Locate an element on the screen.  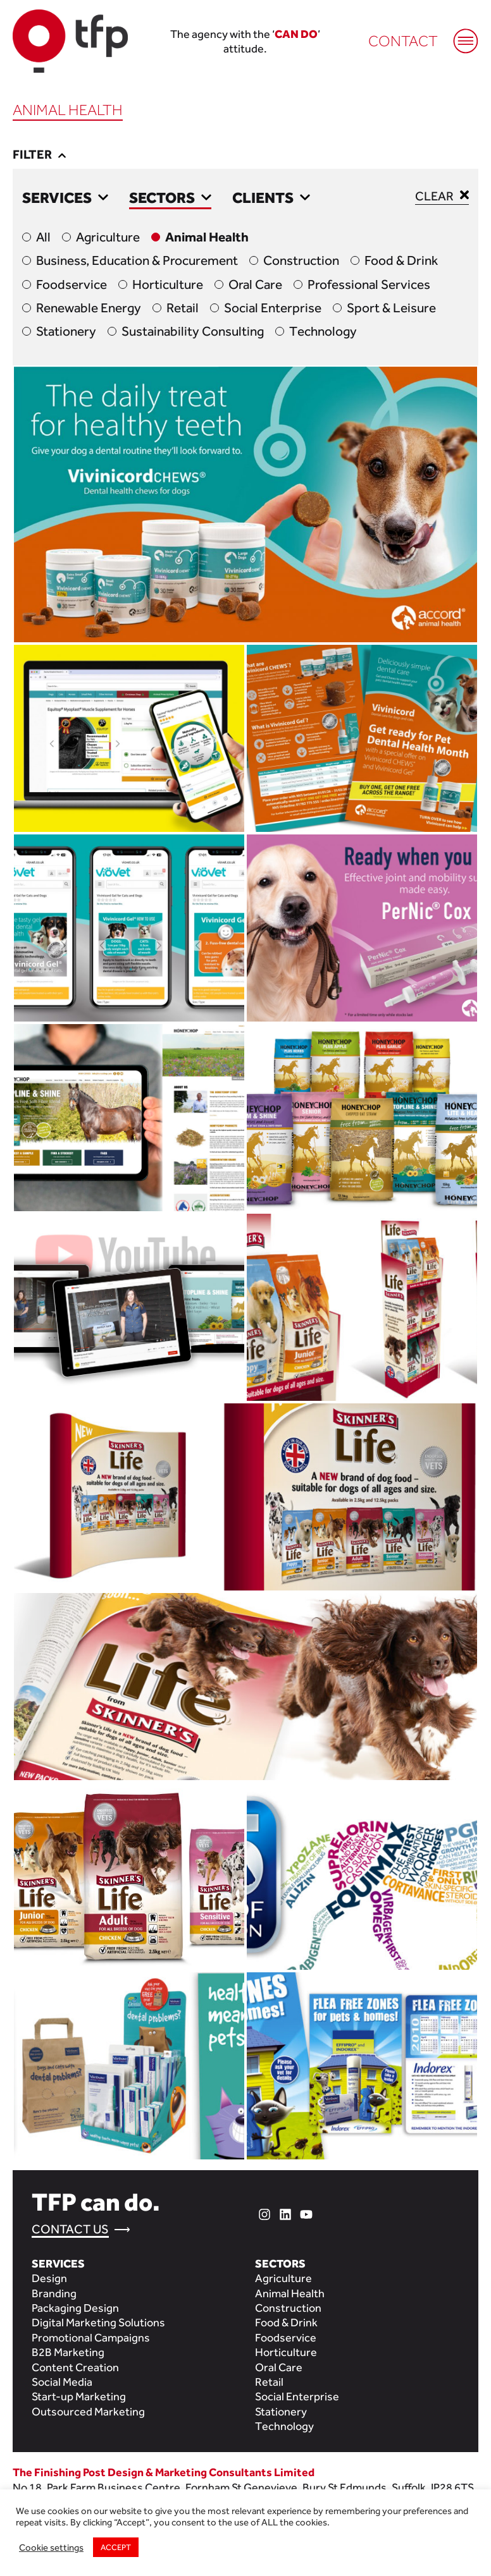
Cookie settings [button] is located at coordinates (51, 2547).